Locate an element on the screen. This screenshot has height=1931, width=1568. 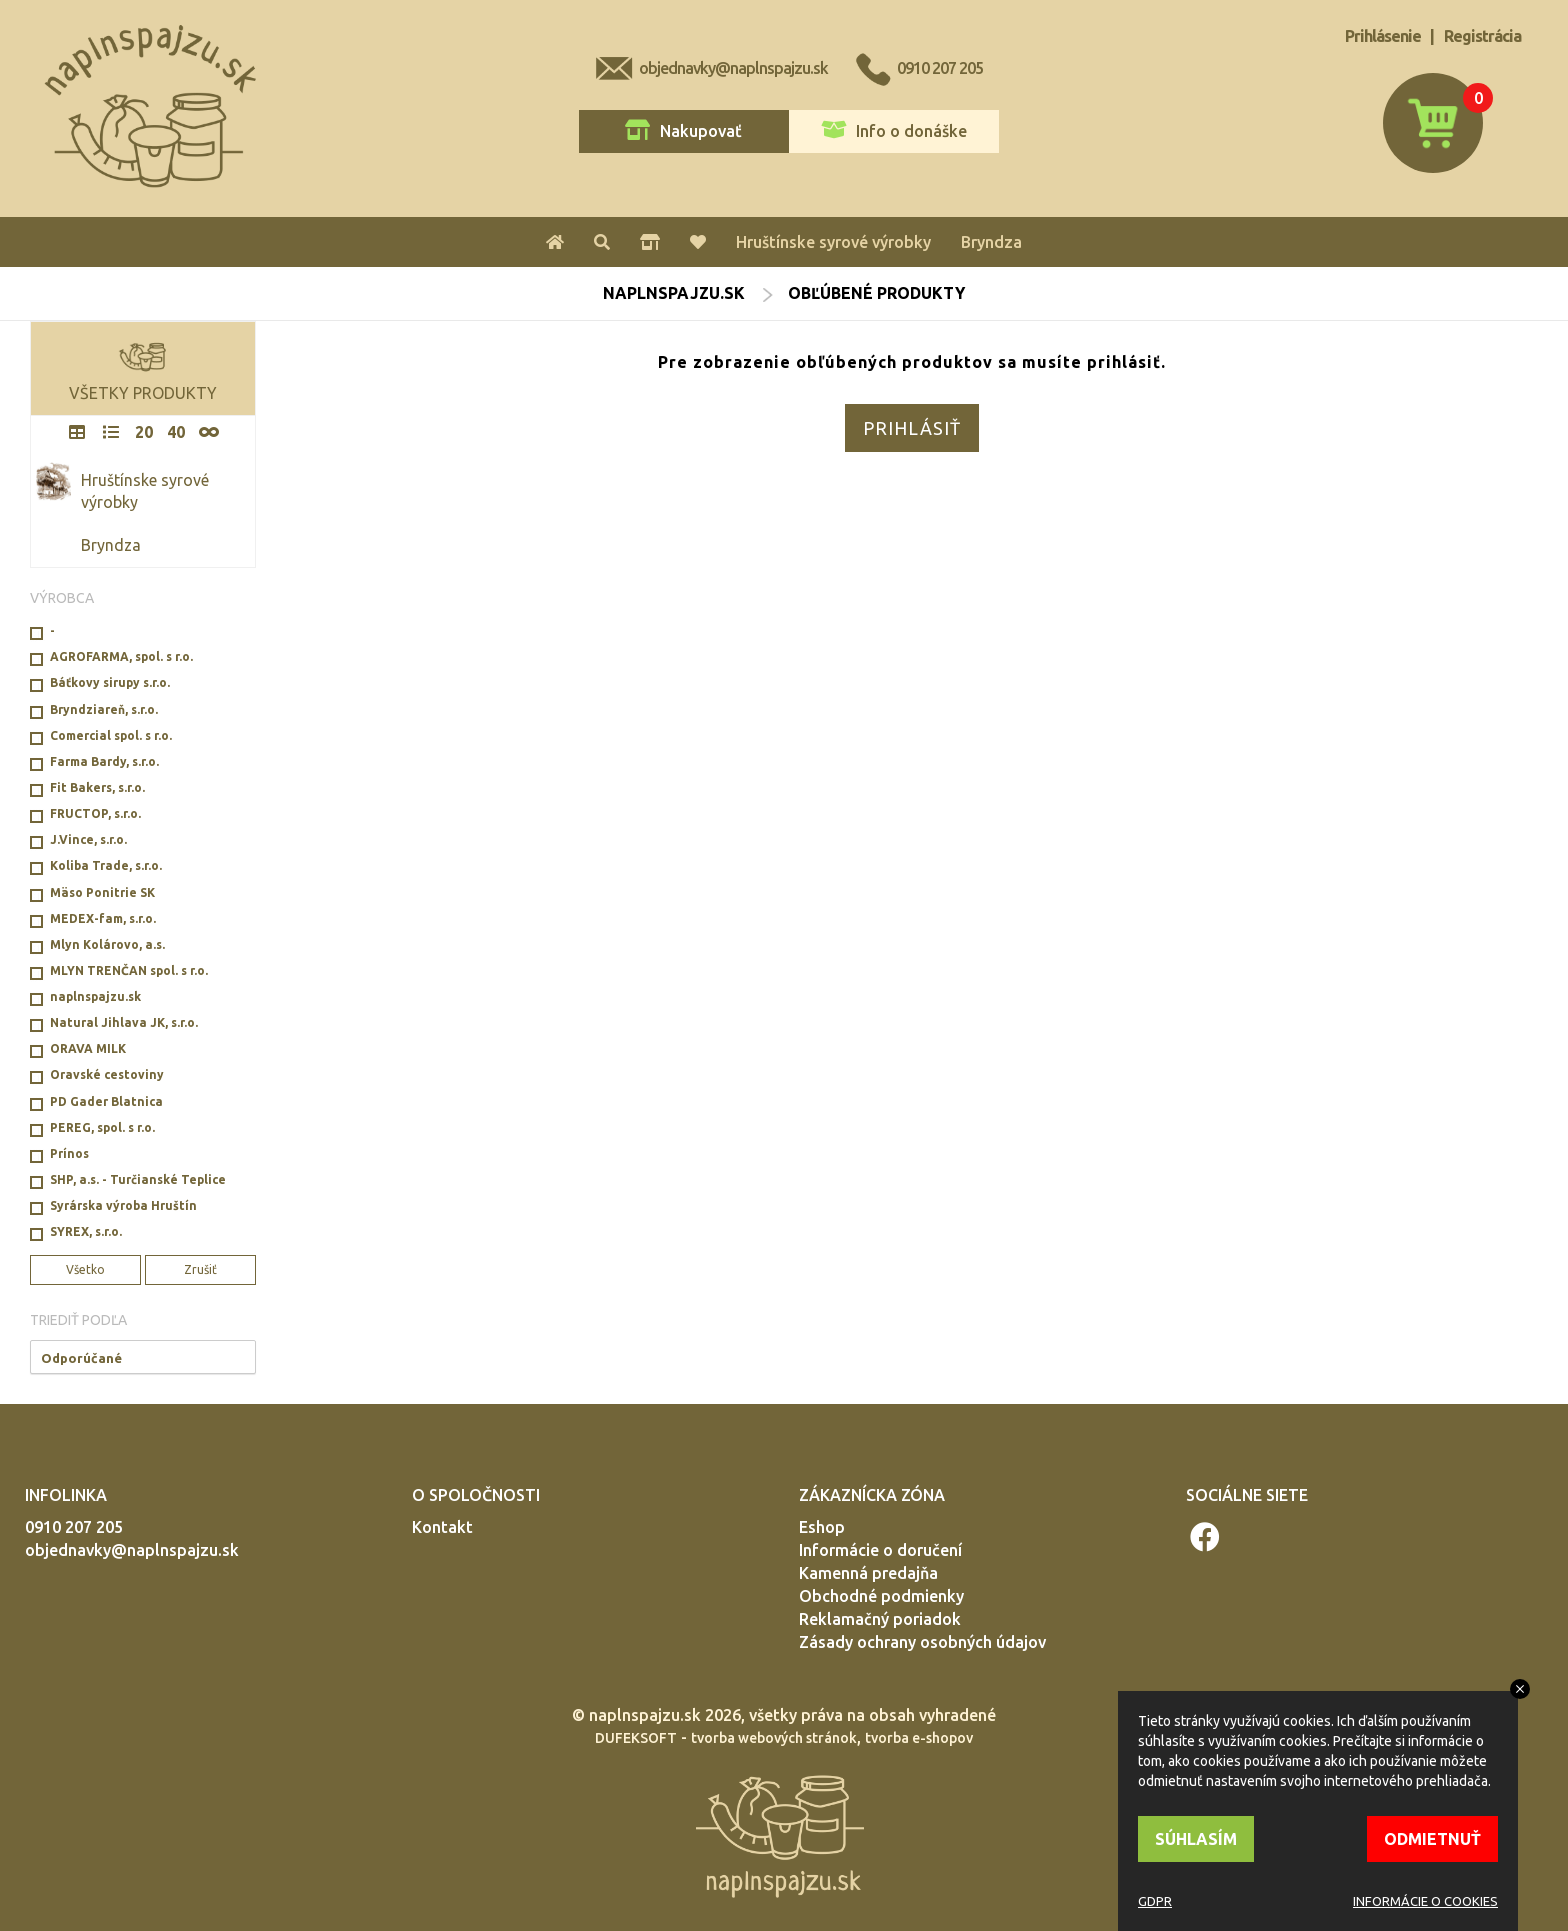
Mlyn Kolárovo, a.s. is located at coordinates (107, 944).